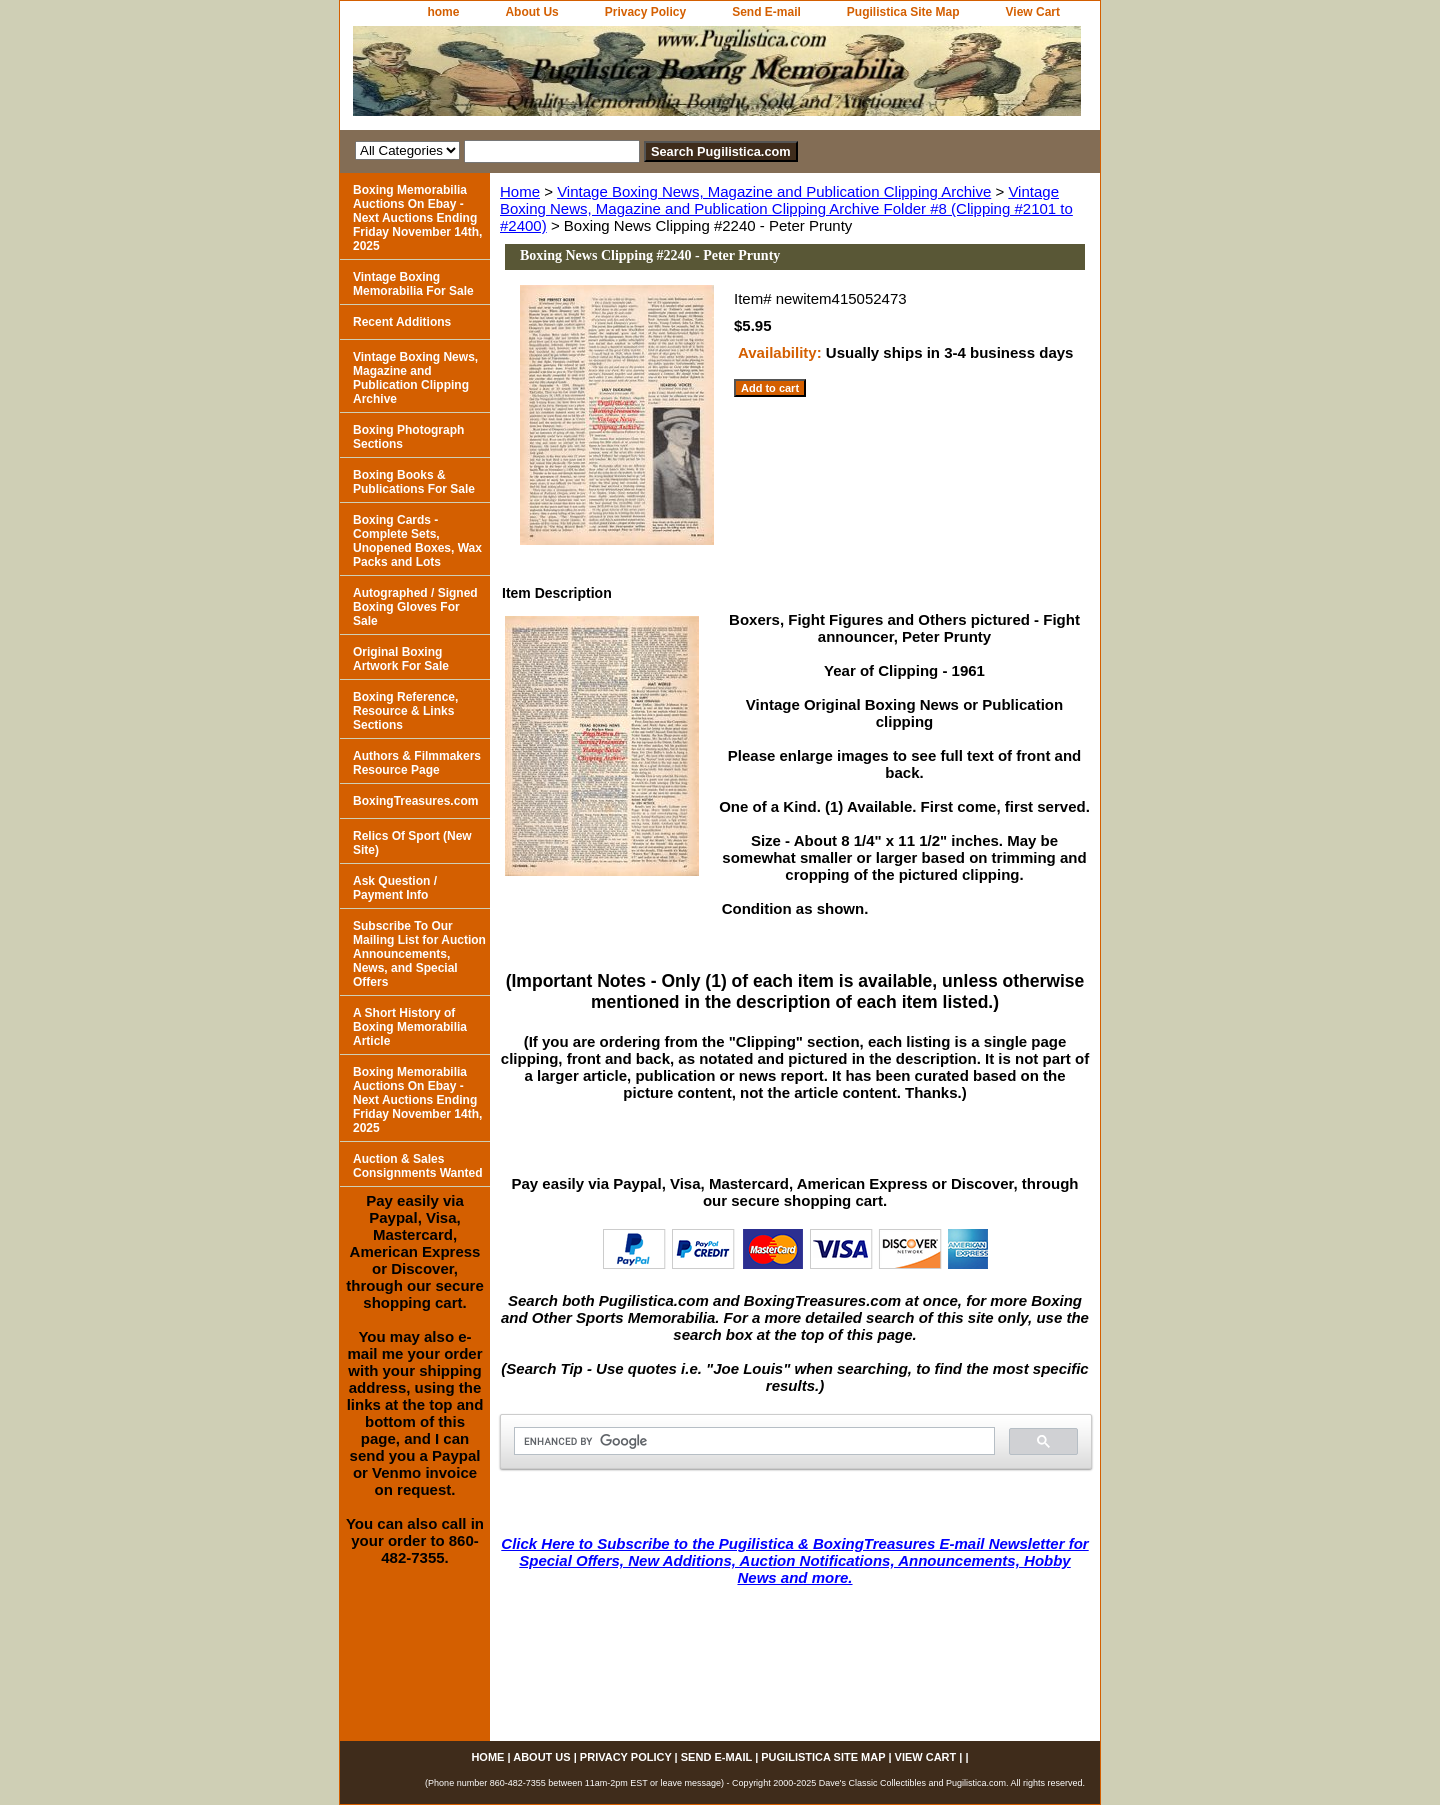 This screenshot has height=1805, width=1440. What do you see at coordinates (408, 437) in the screenshot?
I see `Boxing Photograph Sections` at bounding box center [408, 437].